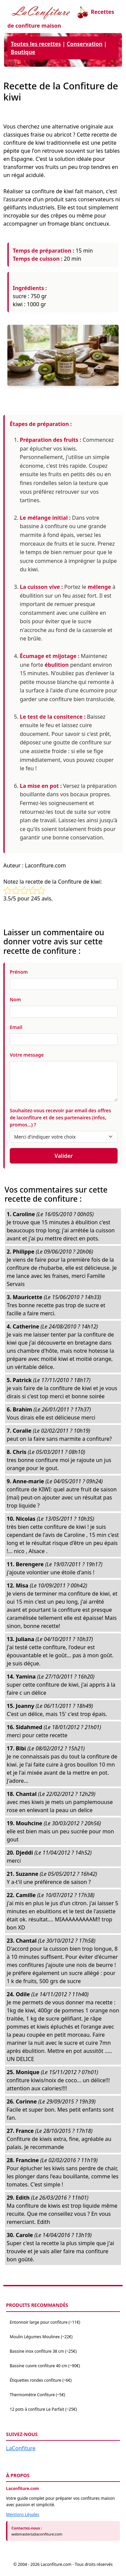 The image size is (126, 2576). Describe the element at coordinates (63, 1156) in the screenshot. I see `Valider` at that location.